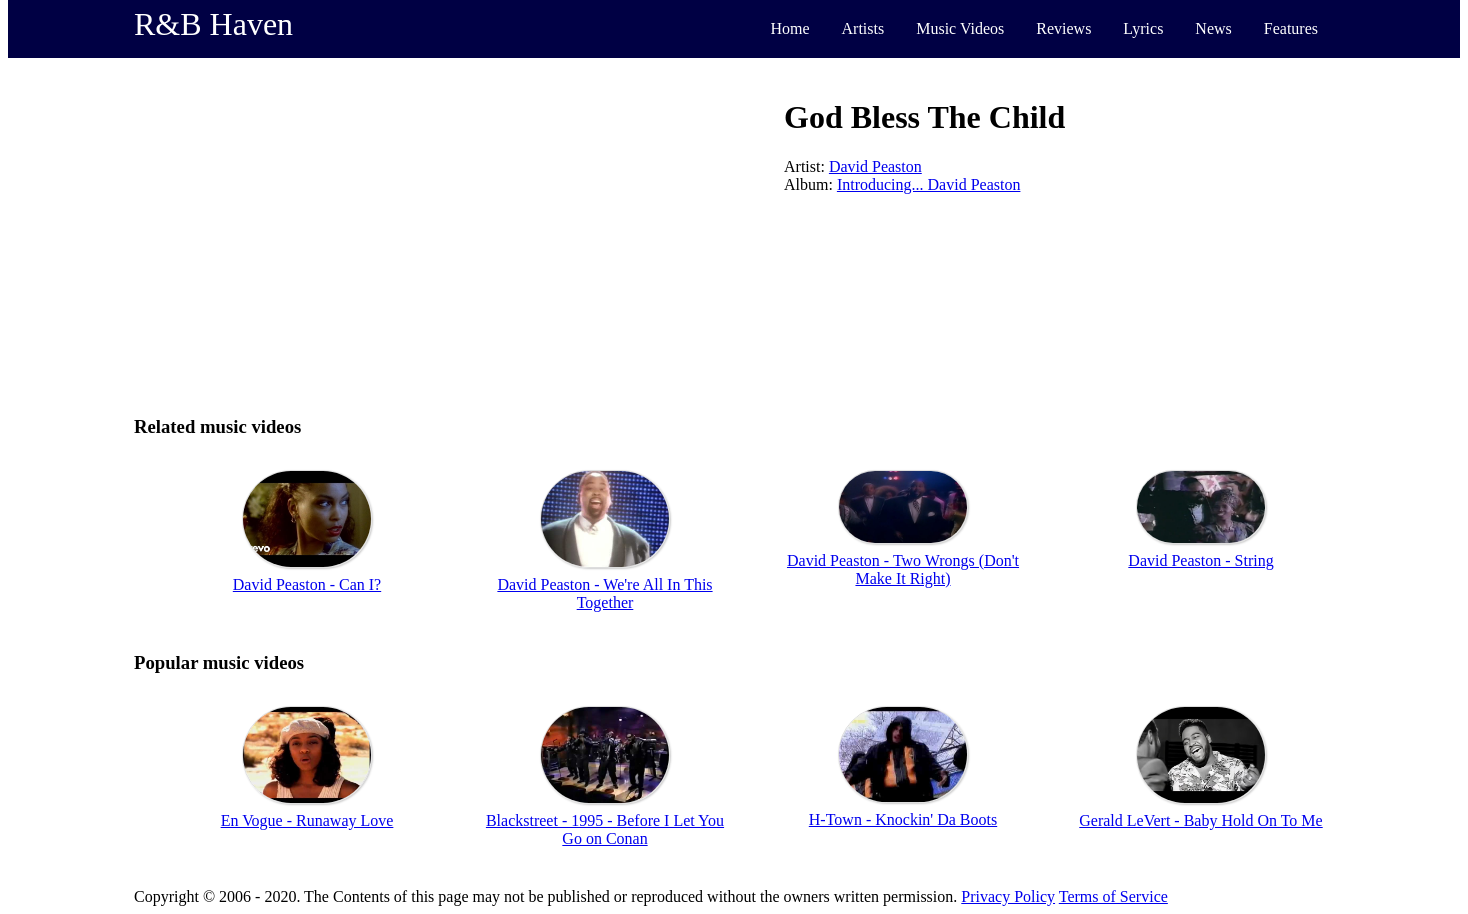  I want to click on David Peaston - Can I?, so click(307, 584).